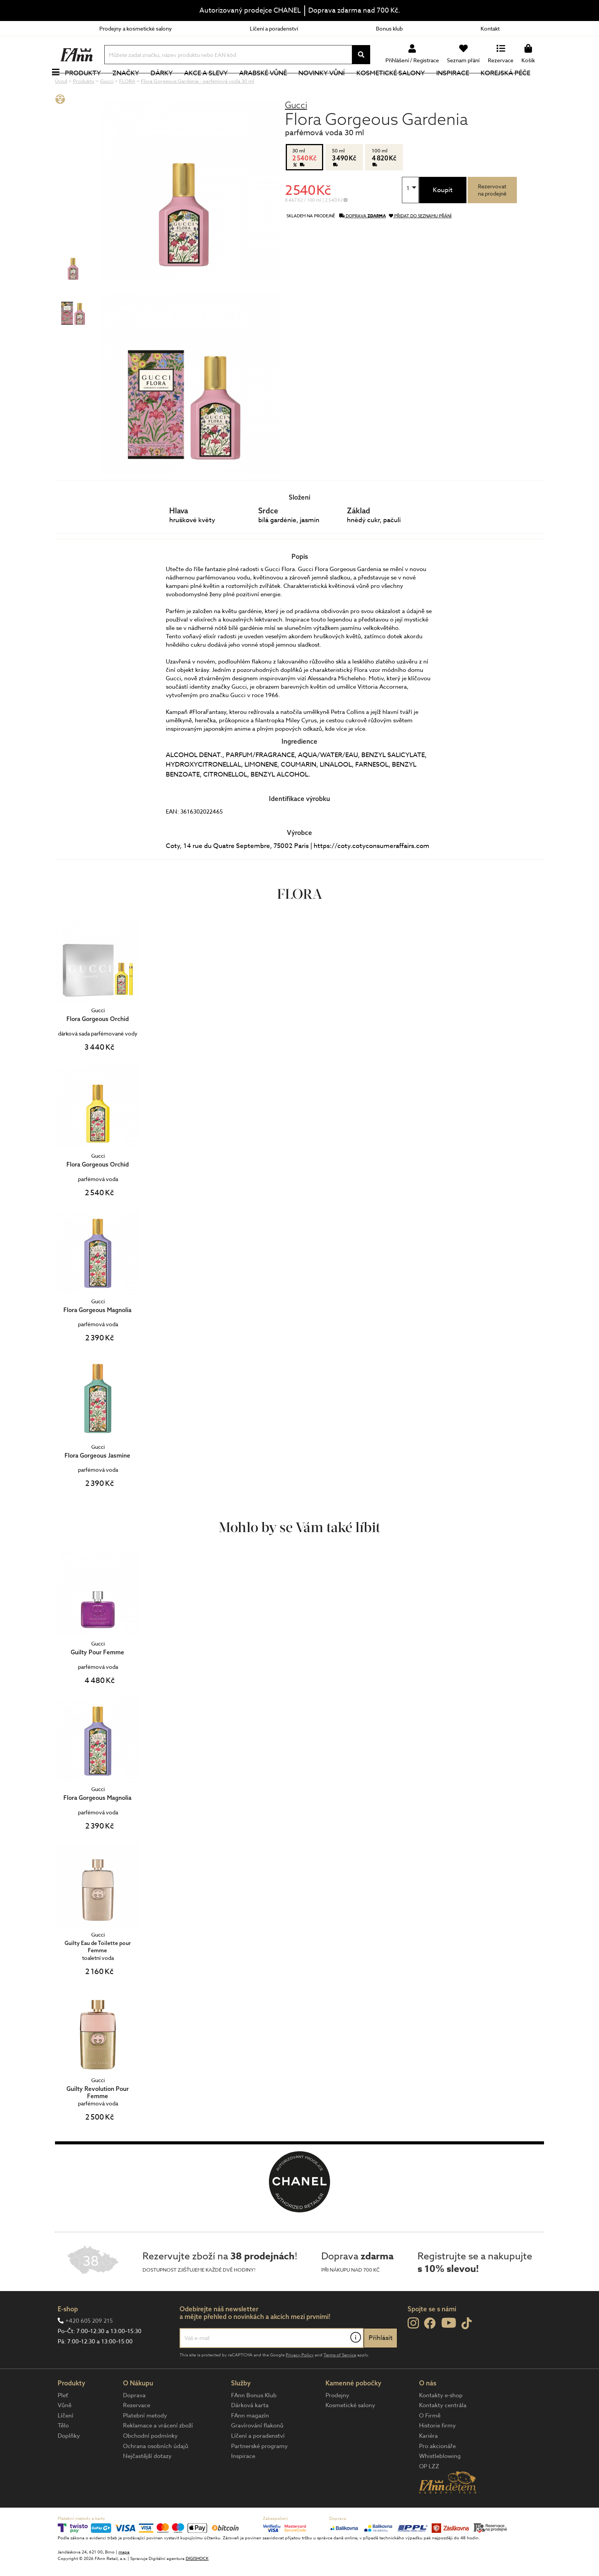 This screenshot has height=2576, width=599. Describe the element at coordinates (490, 28) in the screenshot. I see `Kontakt` at that location.